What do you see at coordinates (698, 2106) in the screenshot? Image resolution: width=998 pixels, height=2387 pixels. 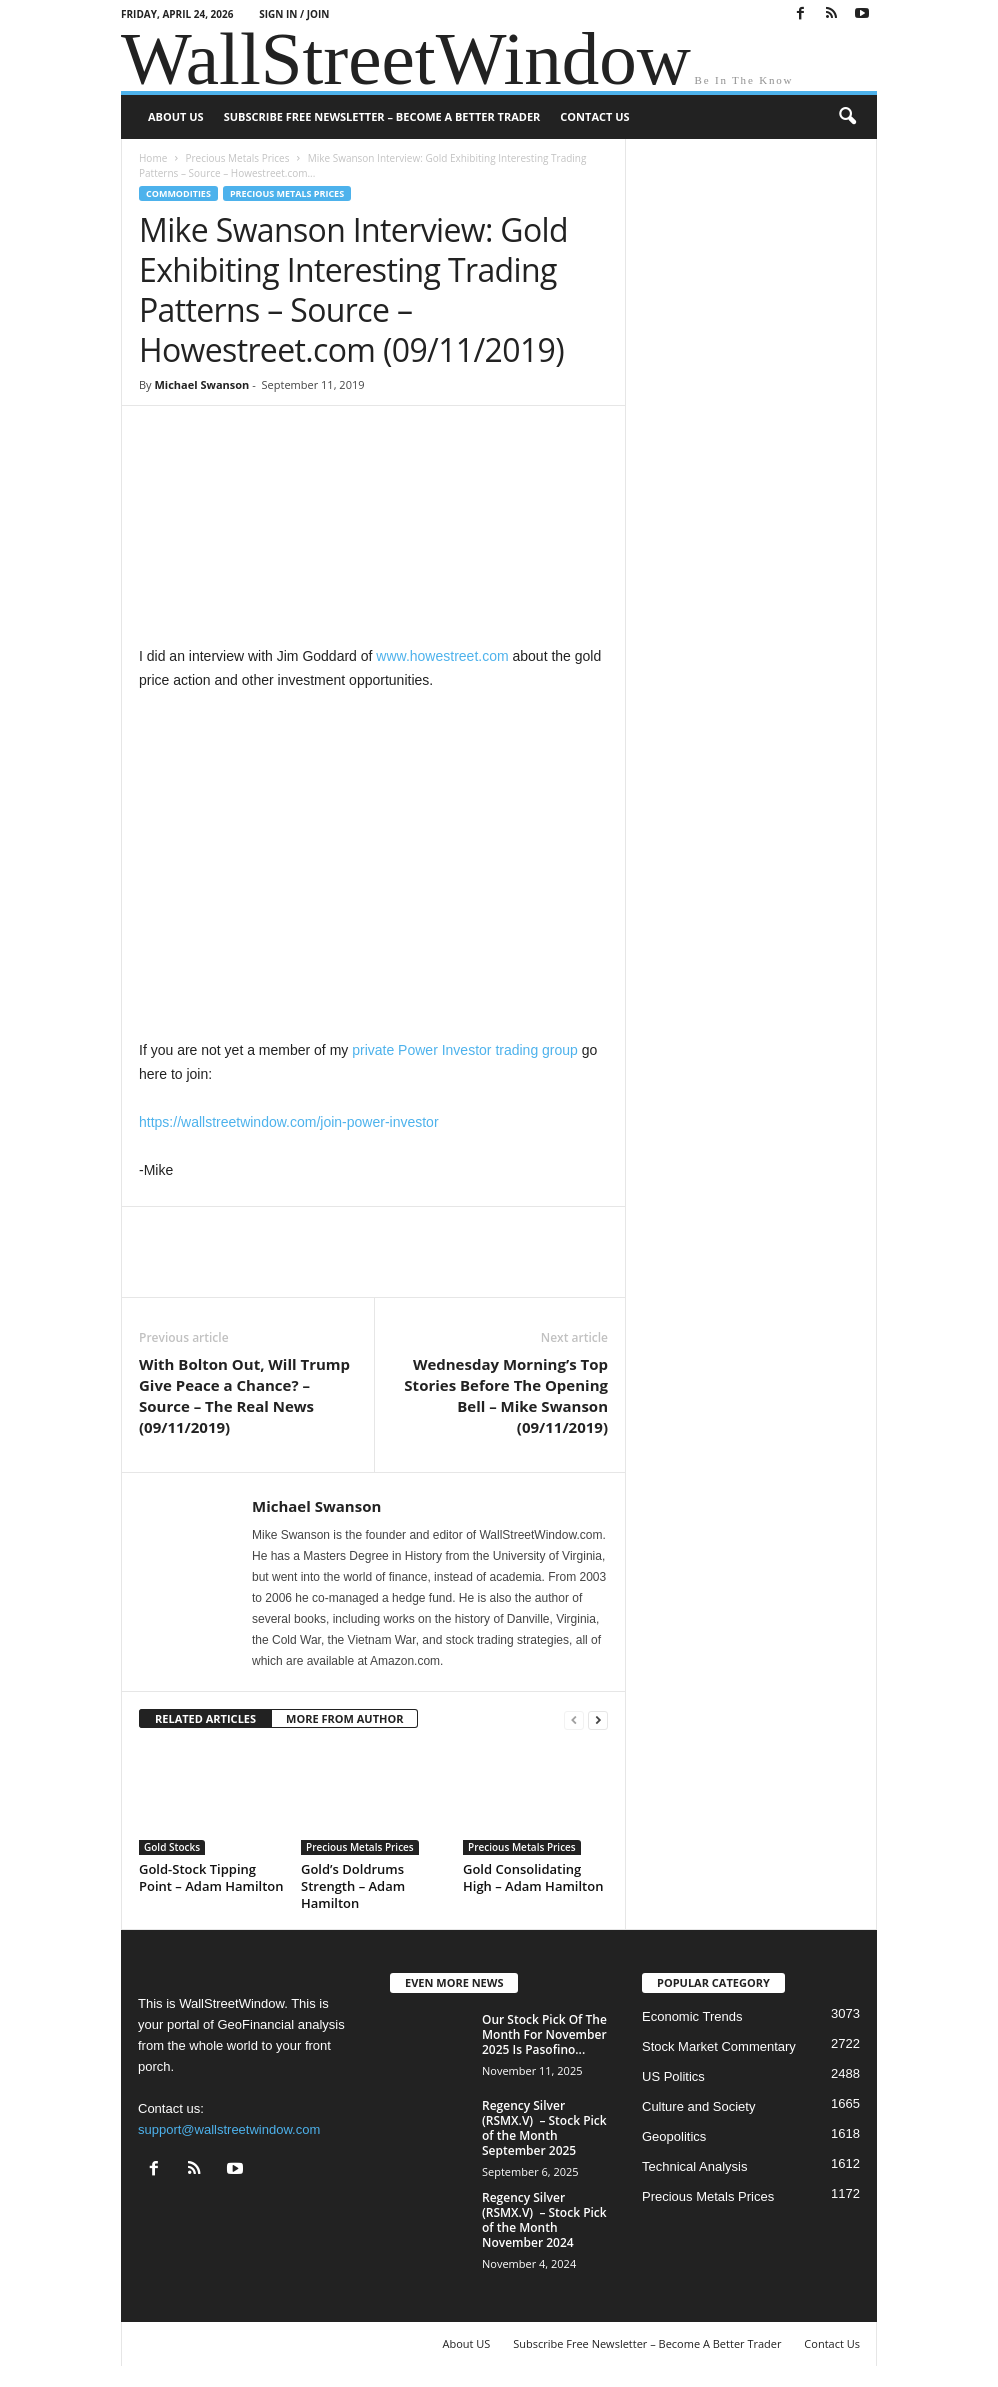 I see `Culture and Society` at bounding box center [698, 2106].